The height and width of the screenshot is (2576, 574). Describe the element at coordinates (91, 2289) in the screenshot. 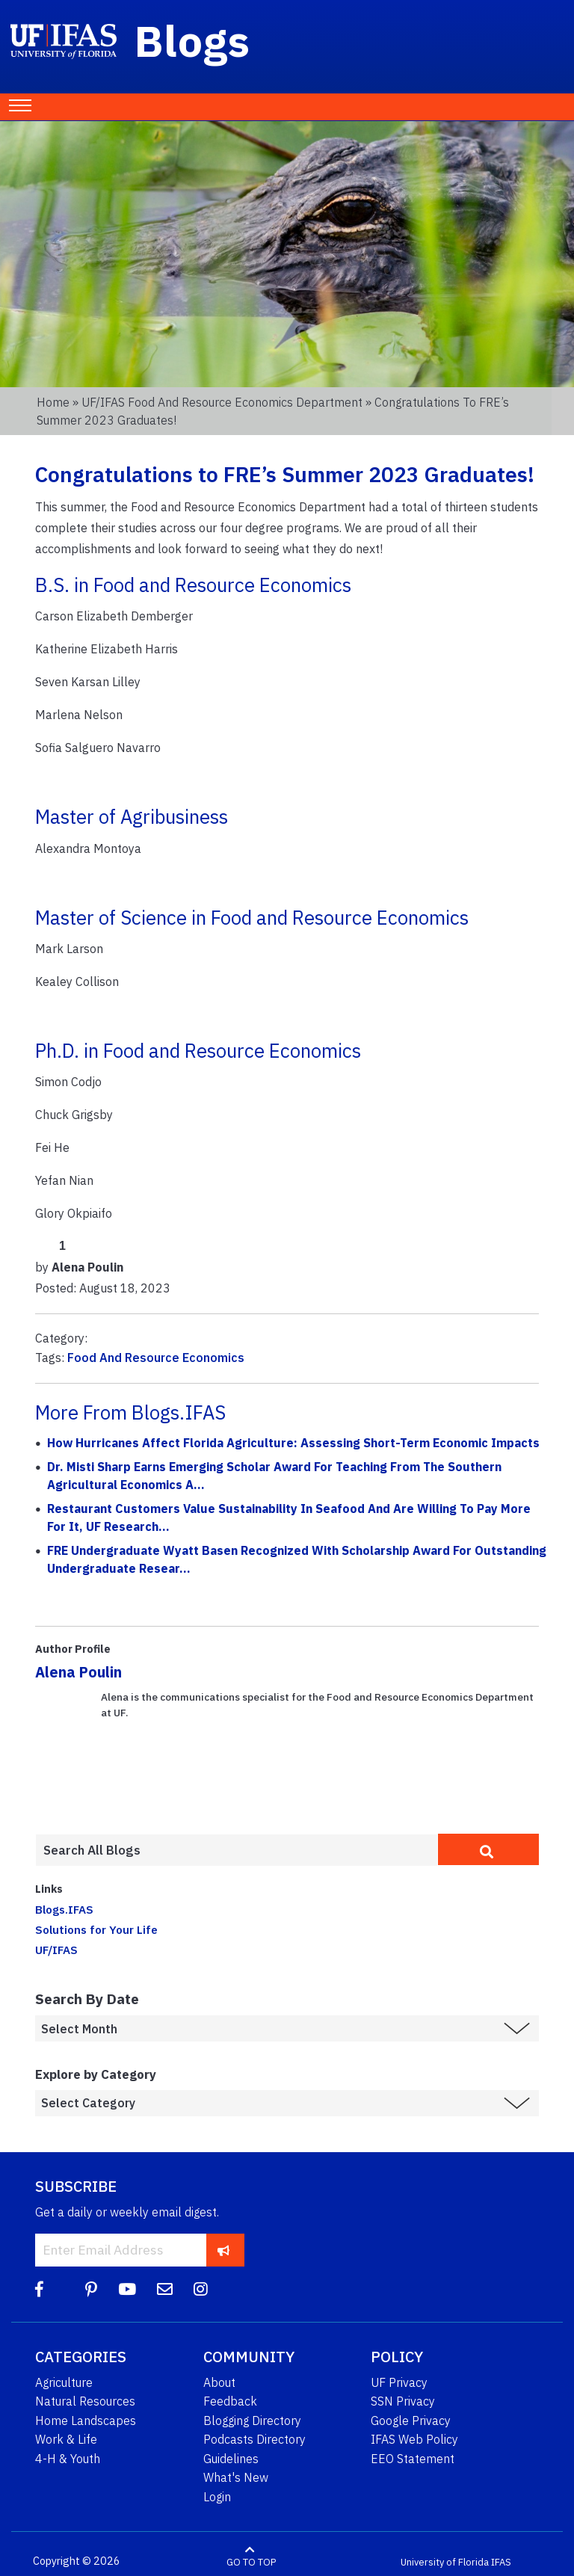

I see `[Pinterest]` at that location.